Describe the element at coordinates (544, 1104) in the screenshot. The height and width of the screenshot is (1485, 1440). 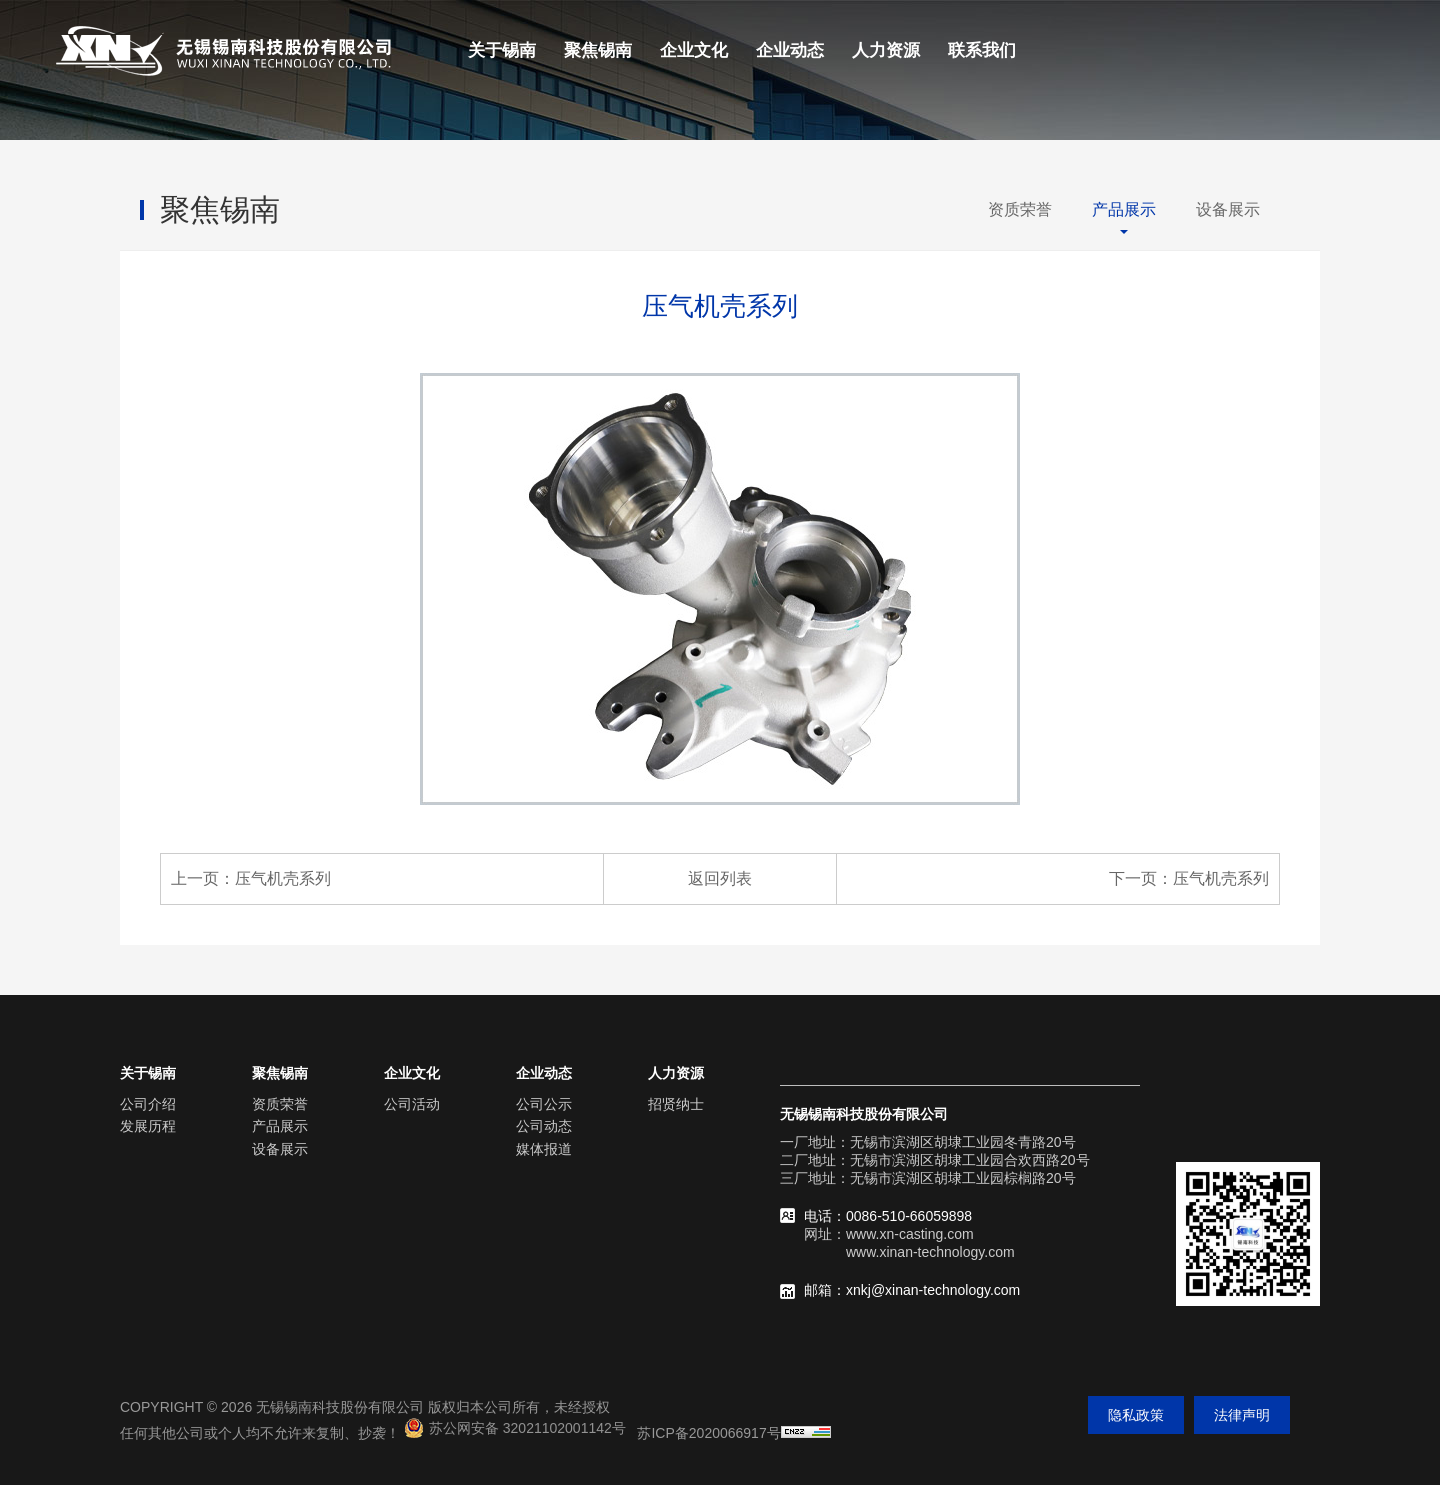
I see `公司公示` at that location.